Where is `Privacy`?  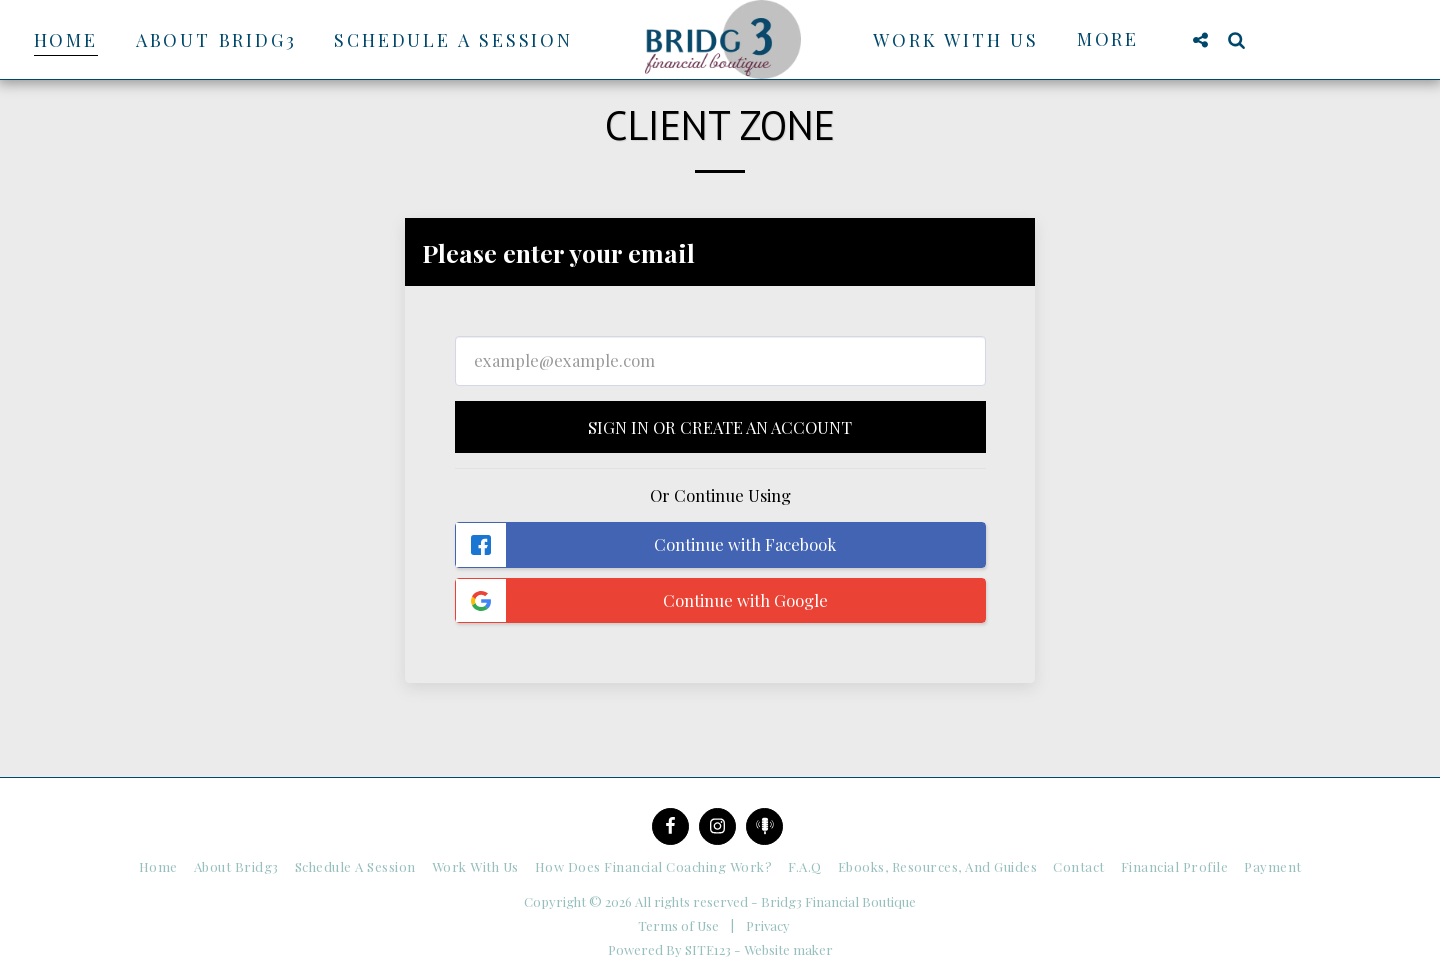
Privacy is located at coordinates (768, 925).